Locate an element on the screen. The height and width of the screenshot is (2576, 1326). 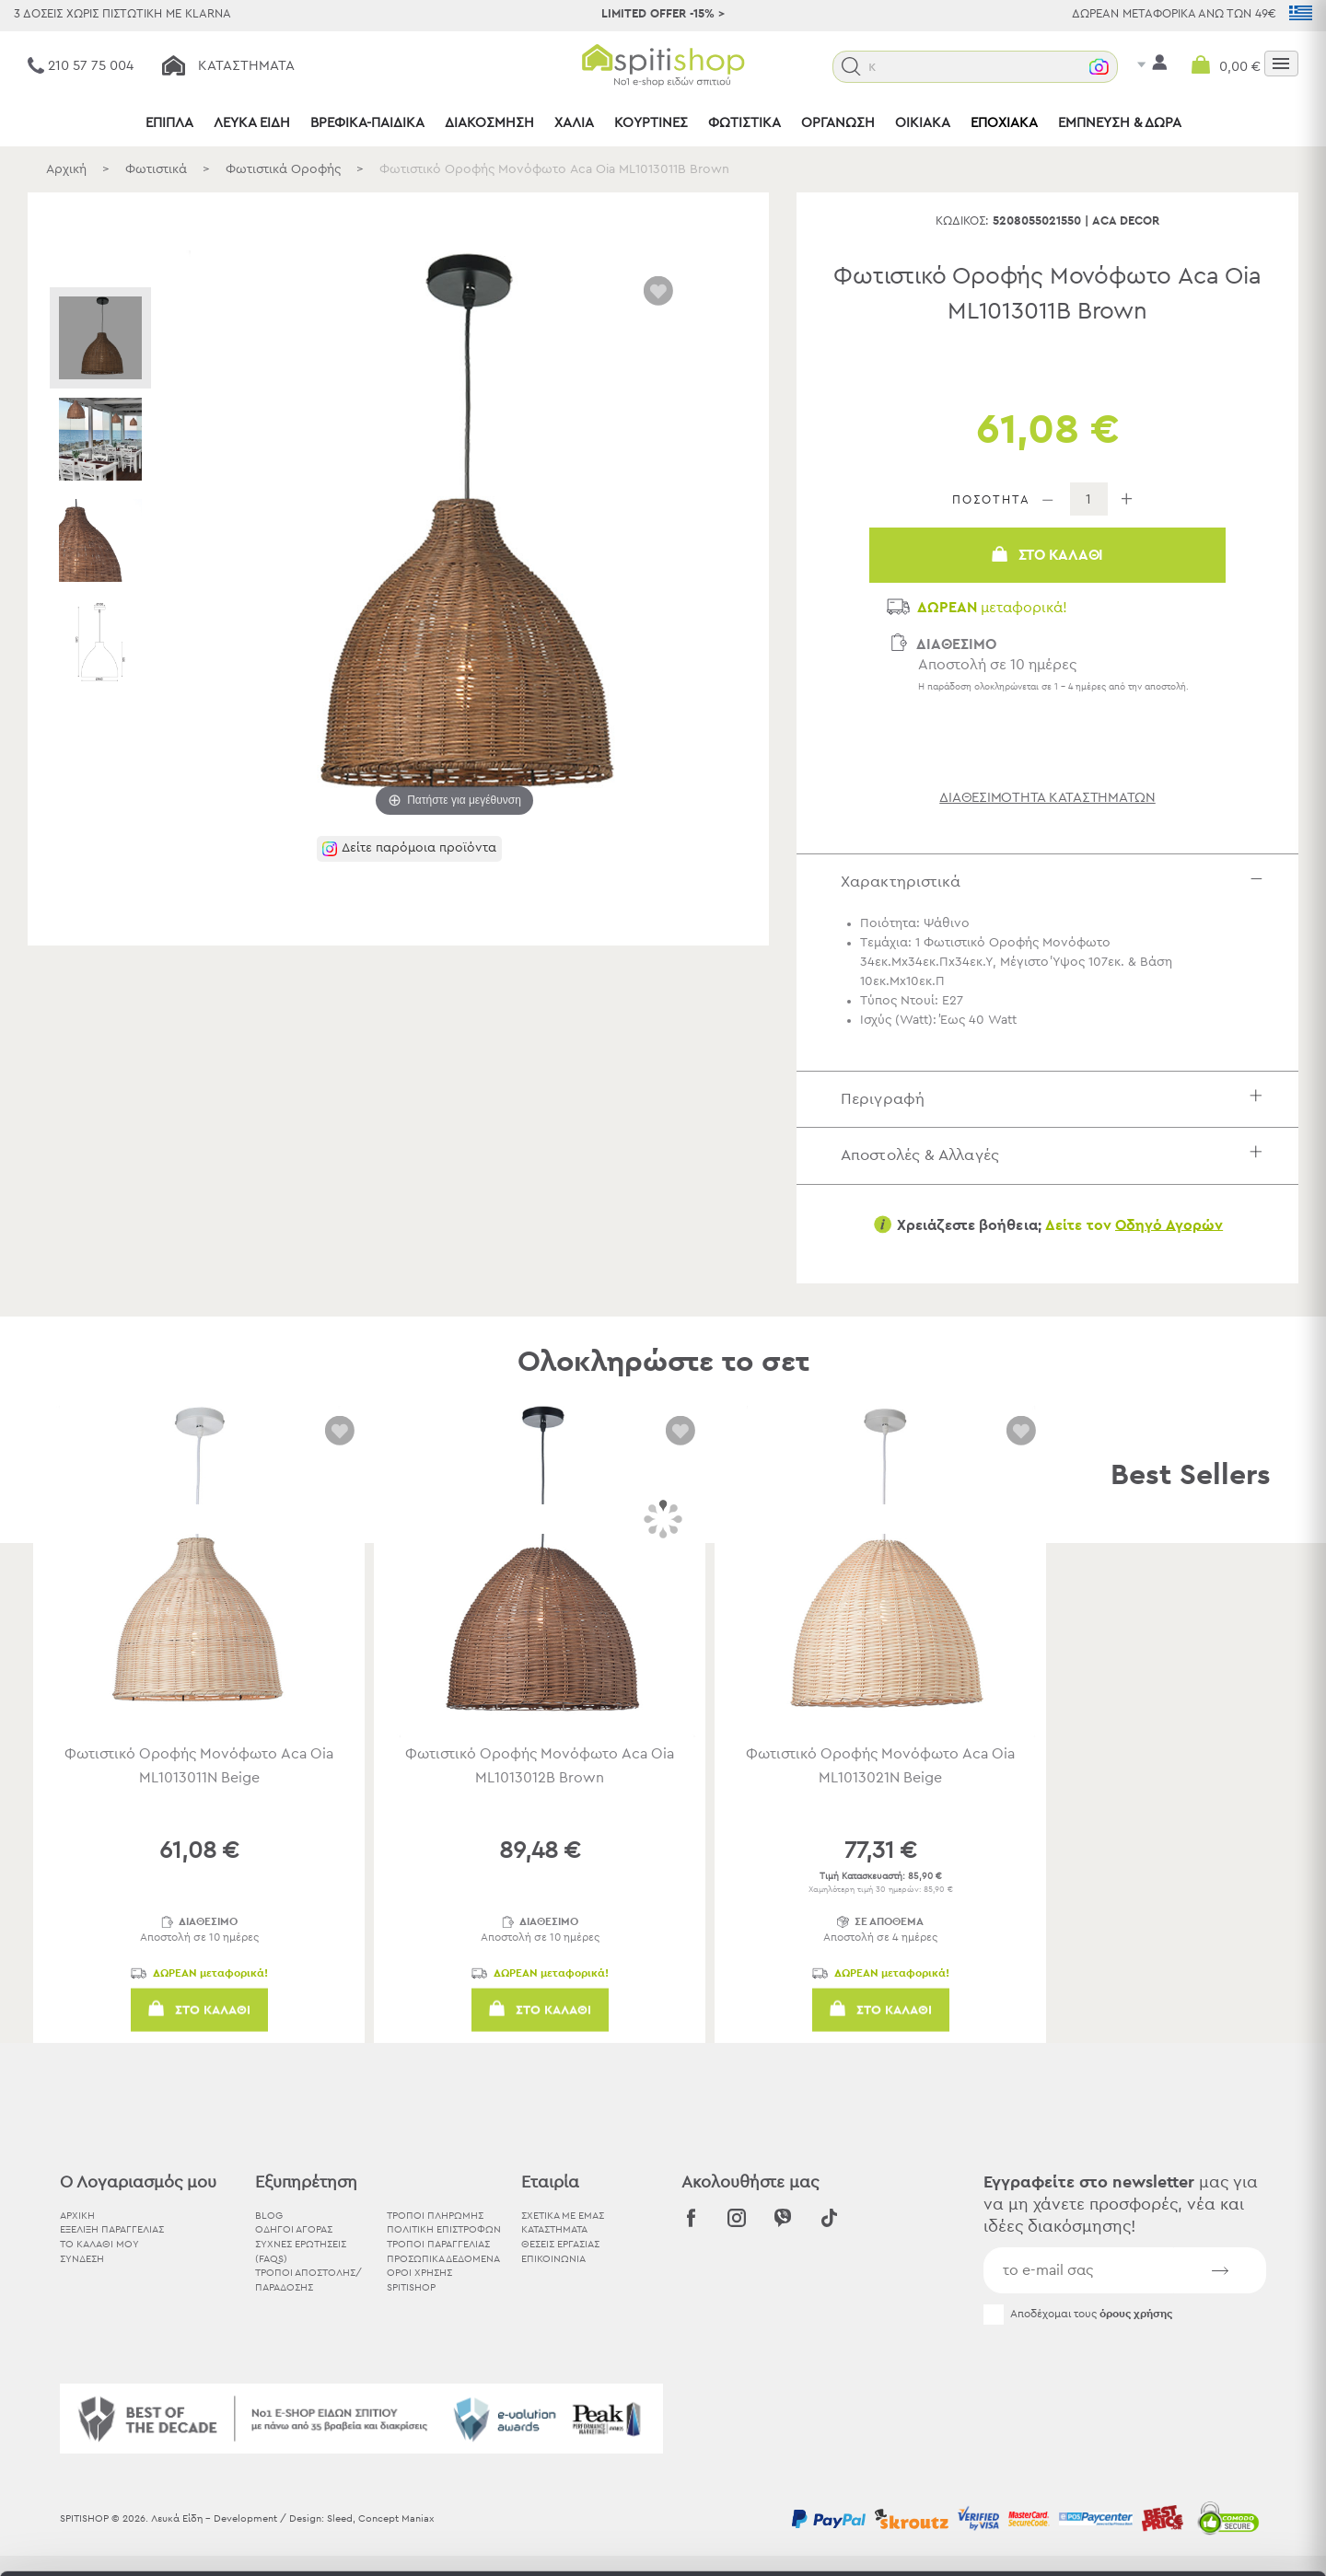
ΕΠΙΚΟΙΝΩΝΙΑ is located at coordinates (553, 2259).